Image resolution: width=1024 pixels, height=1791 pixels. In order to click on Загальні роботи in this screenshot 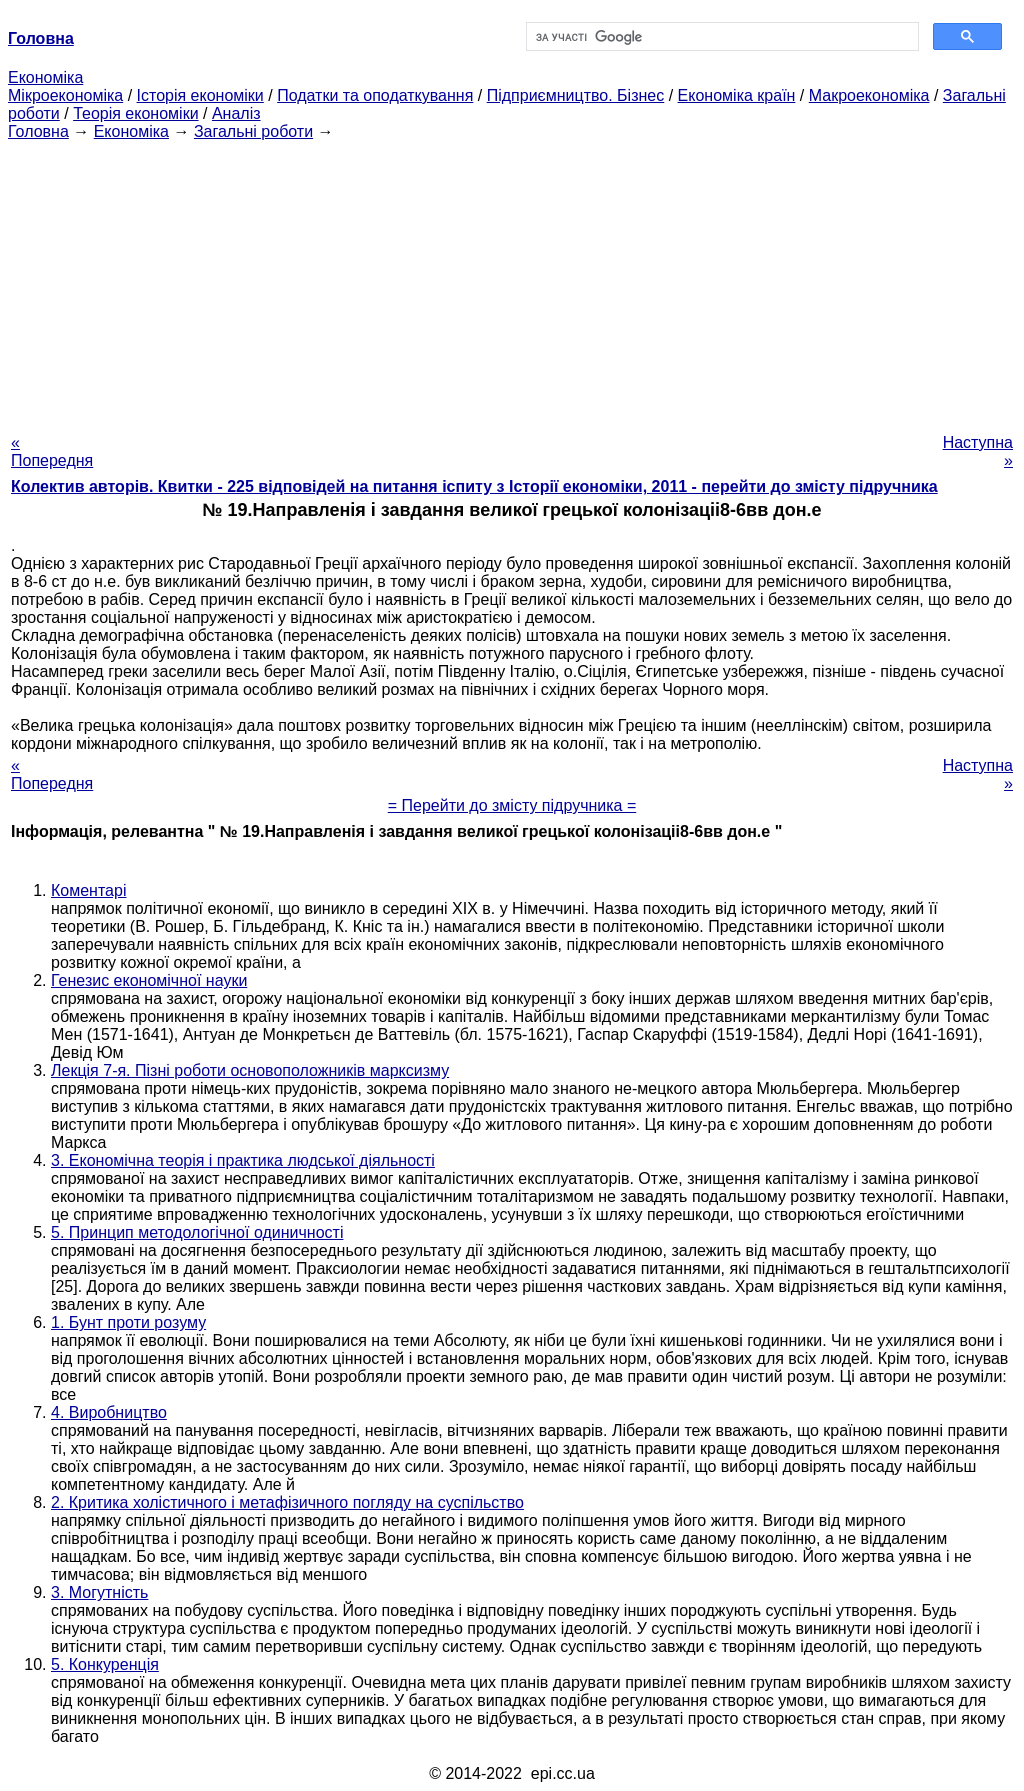, I will do `click(253, 131)`.